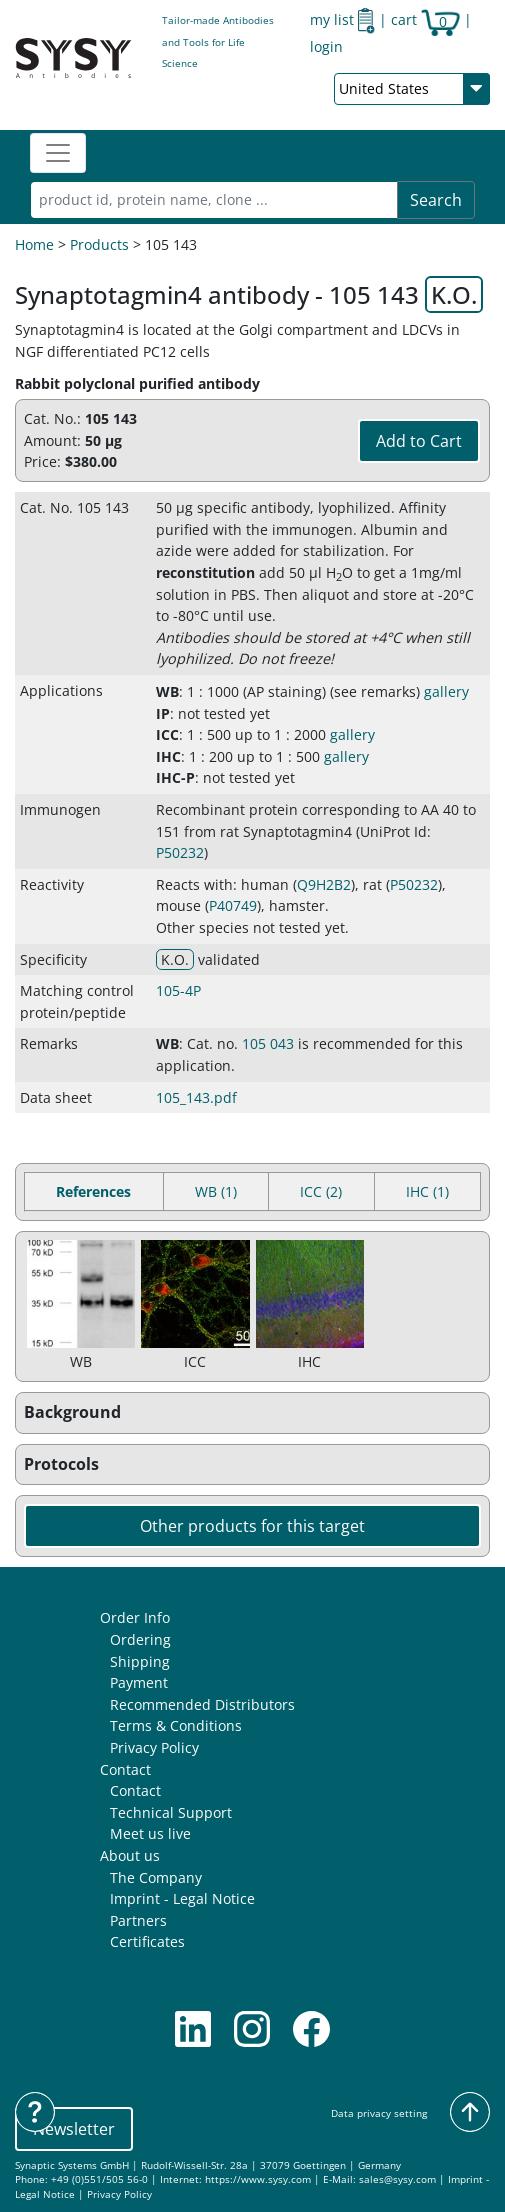 Image resolution: width=505 pixels, height=2212 pixels. I want to click on 105_143.pdf, so click(196, 1097).